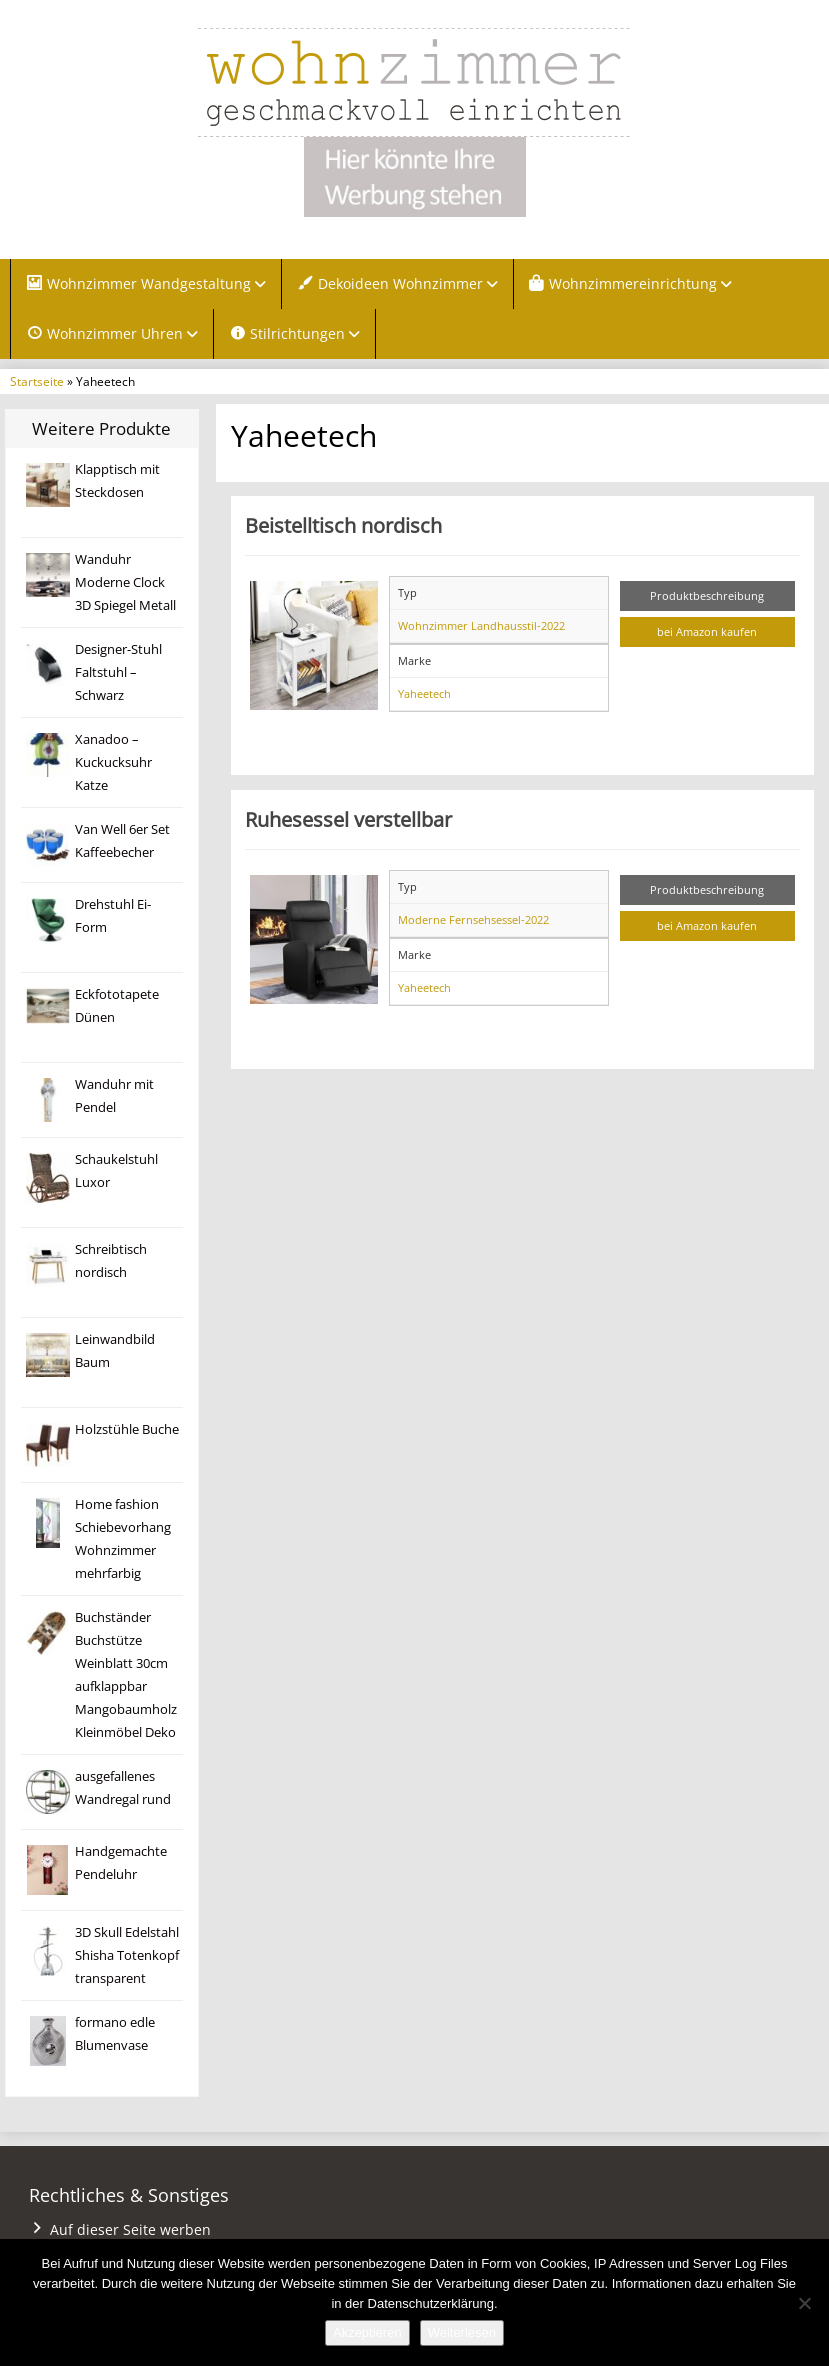 The width and height of the screenshot is (829, 2366). Describe the element at coordinates (37, 381) in the screenshot. I see `Startseite` at that location.